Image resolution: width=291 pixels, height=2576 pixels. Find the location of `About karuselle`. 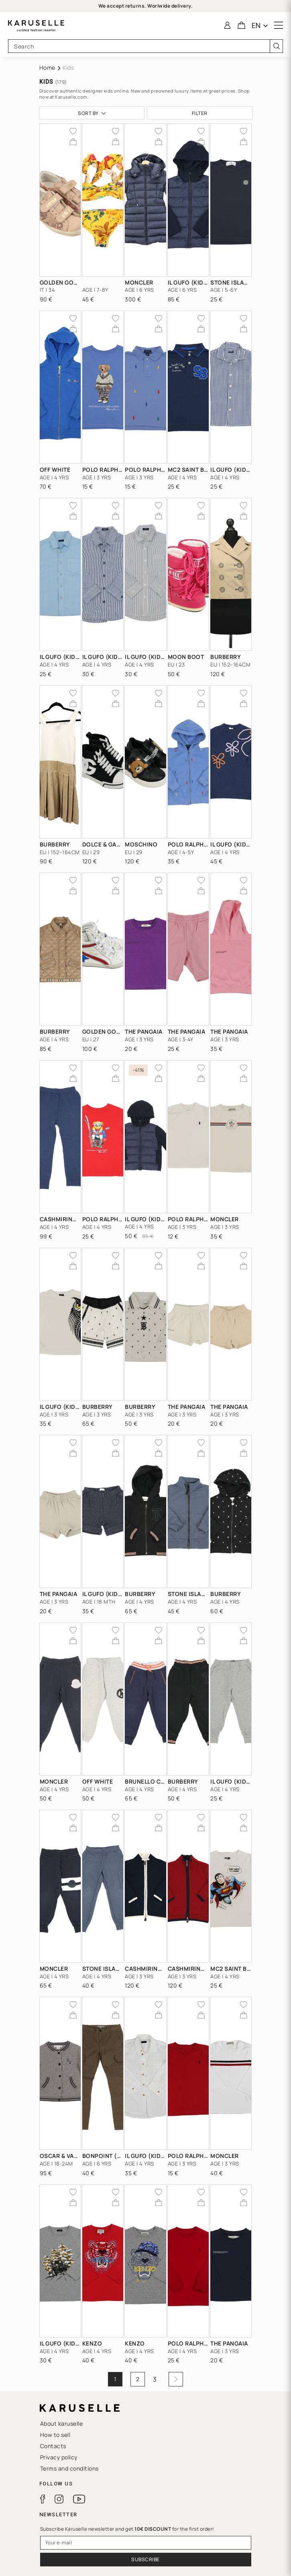

About karuselle is located at coordinates (61, 2423).